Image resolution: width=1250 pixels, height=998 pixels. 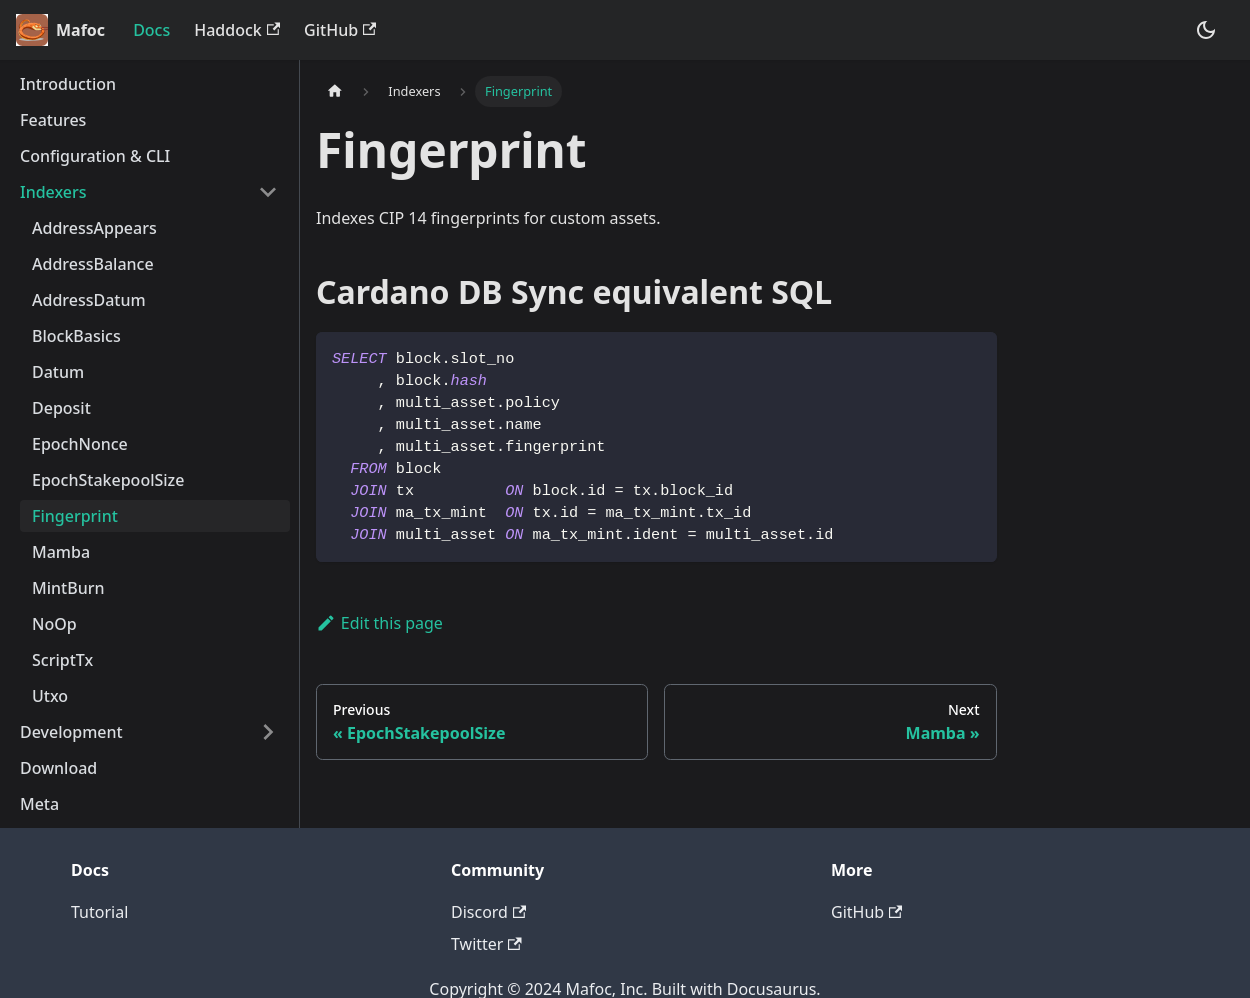 I want to click on Mamba, so click(x=61, y=552).